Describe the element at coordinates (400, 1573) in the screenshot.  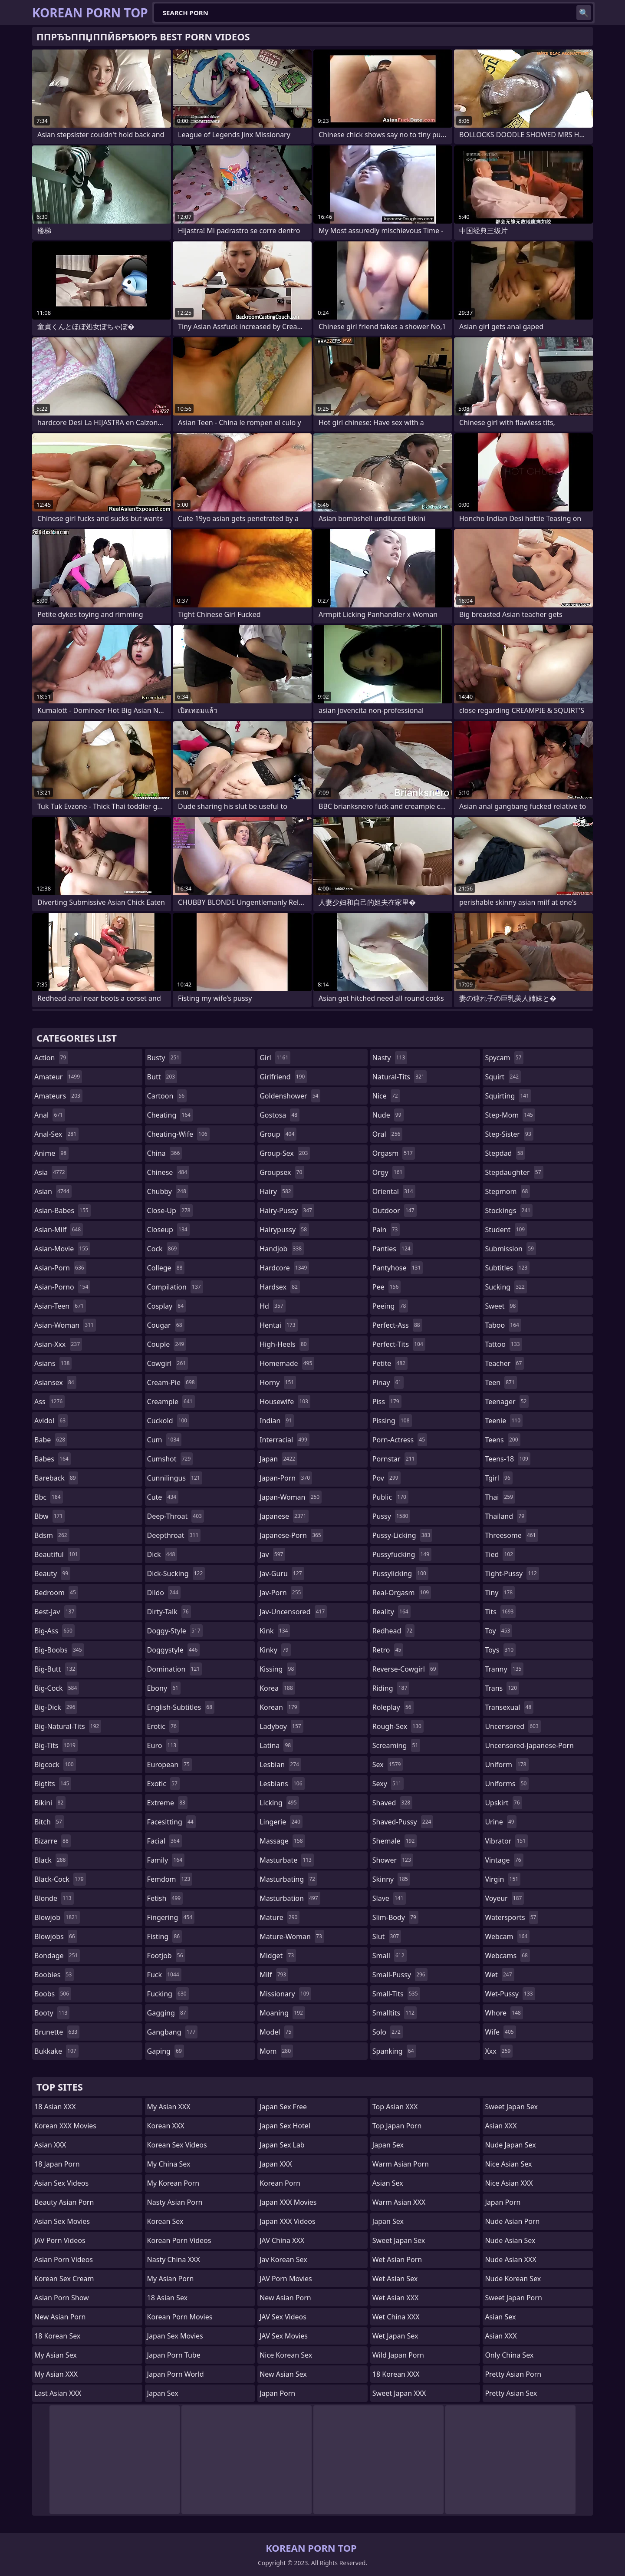
I see `pussylicking` at that location.